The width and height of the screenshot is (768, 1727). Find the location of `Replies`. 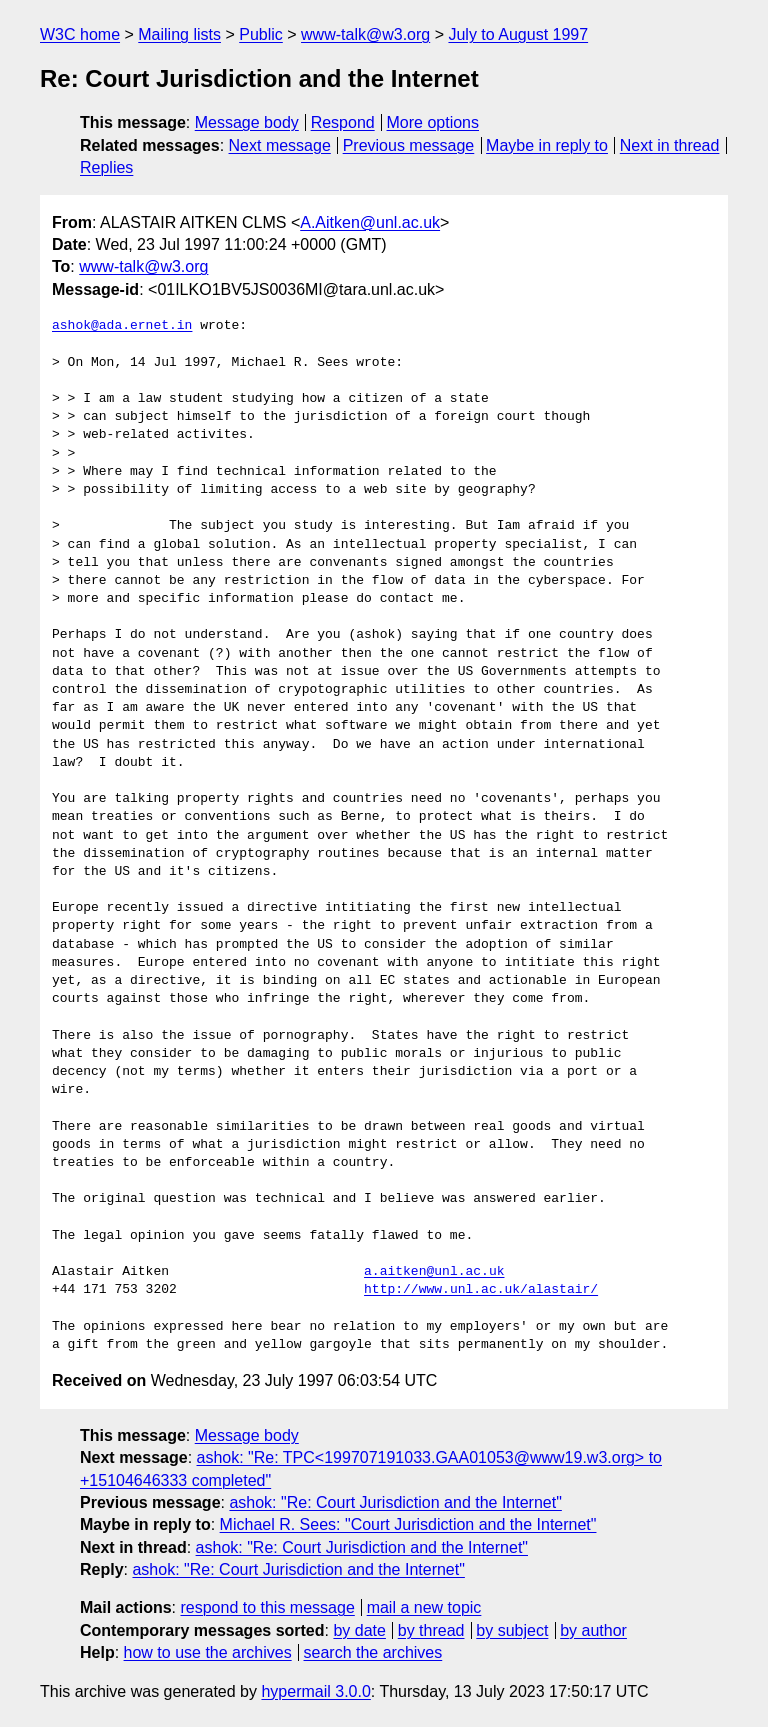

Replies is located at coordinates (106, 167).